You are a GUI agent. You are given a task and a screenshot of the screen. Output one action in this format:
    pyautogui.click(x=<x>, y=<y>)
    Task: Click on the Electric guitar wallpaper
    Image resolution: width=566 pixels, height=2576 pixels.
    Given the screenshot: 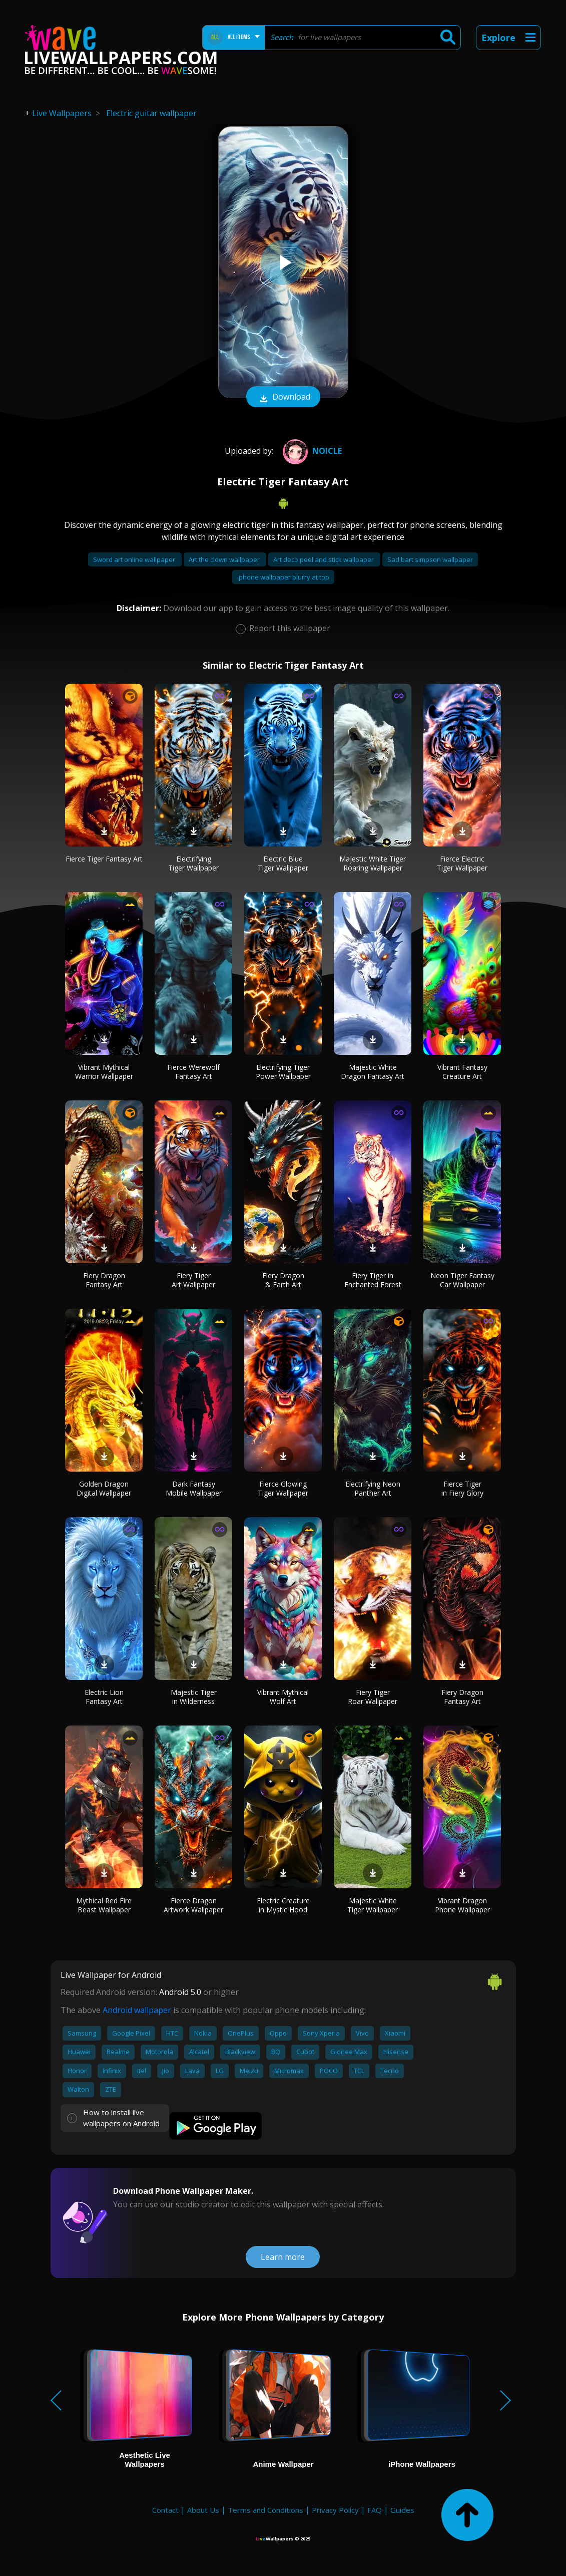 What is the action you would take?
    pyautogui.click(x=151, y=113)
    